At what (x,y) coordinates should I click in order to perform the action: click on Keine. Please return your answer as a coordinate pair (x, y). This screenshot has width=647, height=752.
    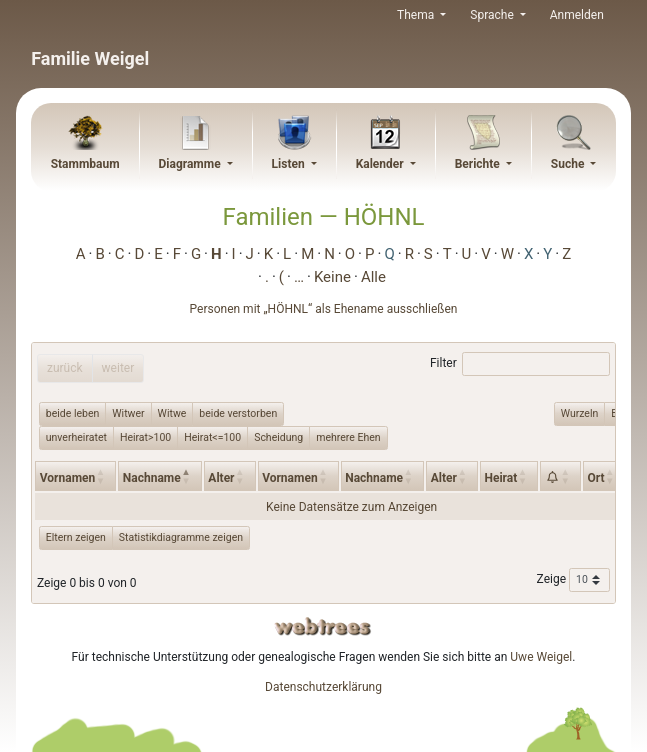
    Looking at the image, I should click on (332, 277).